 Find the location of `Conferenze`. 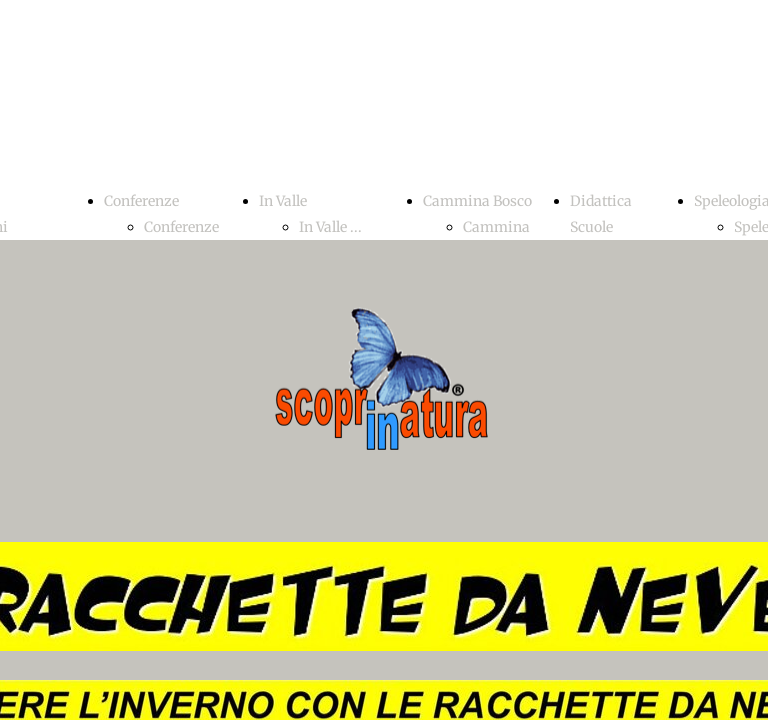

Conferenze is located at coordinates (141, 201).